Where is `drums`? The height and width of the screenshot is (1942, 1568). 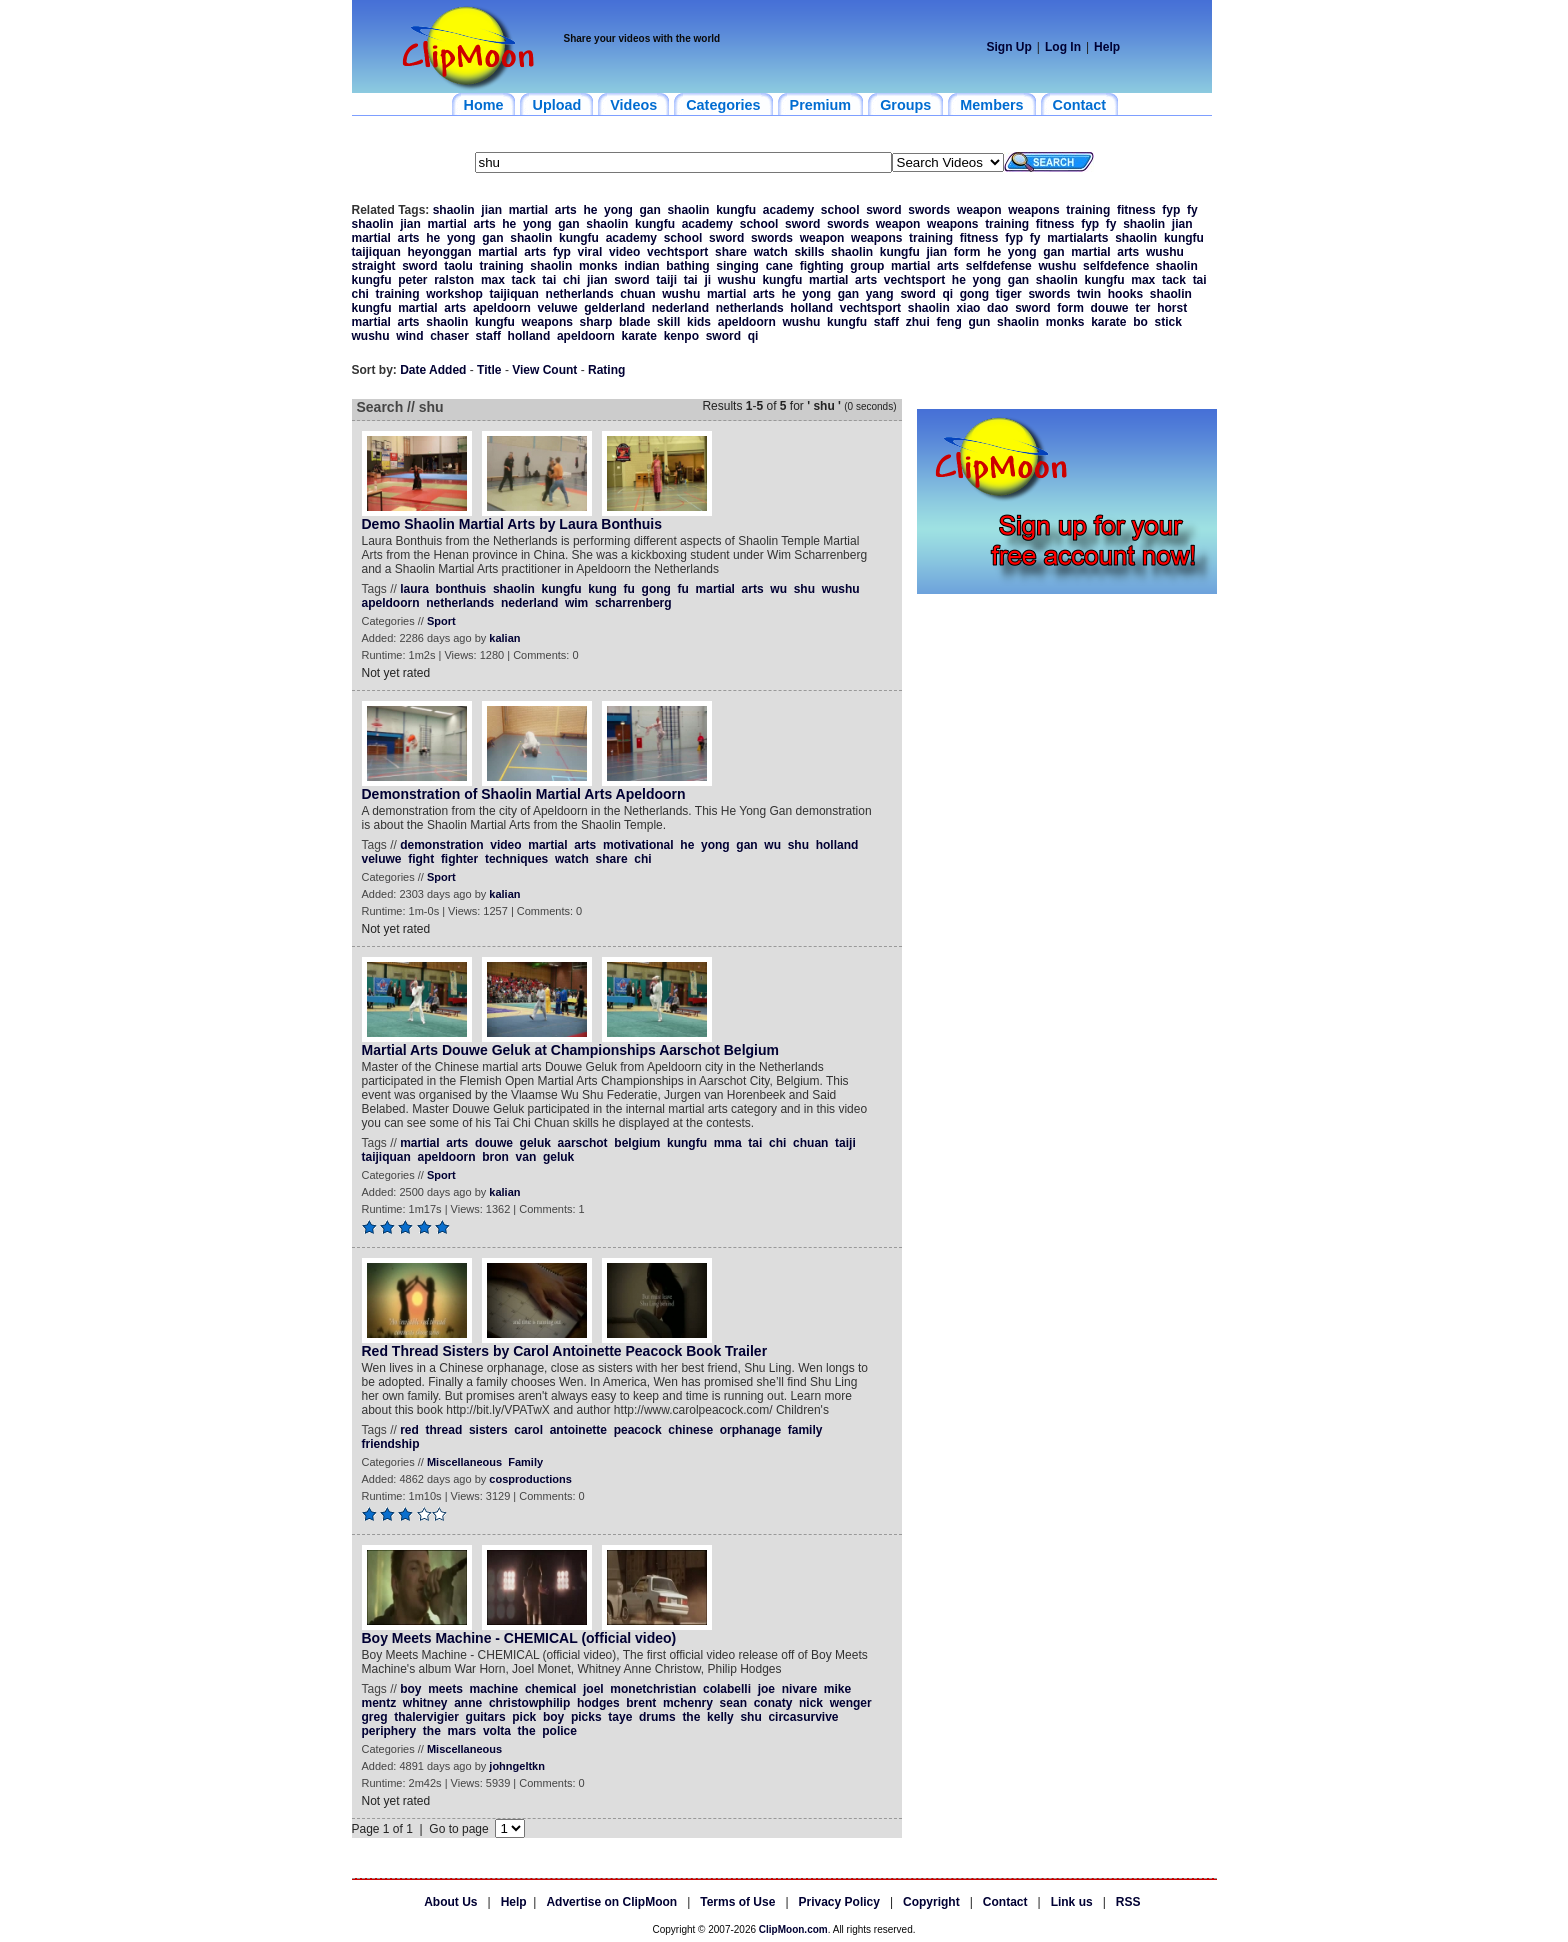 drums is located at coordinates (657, 1717).